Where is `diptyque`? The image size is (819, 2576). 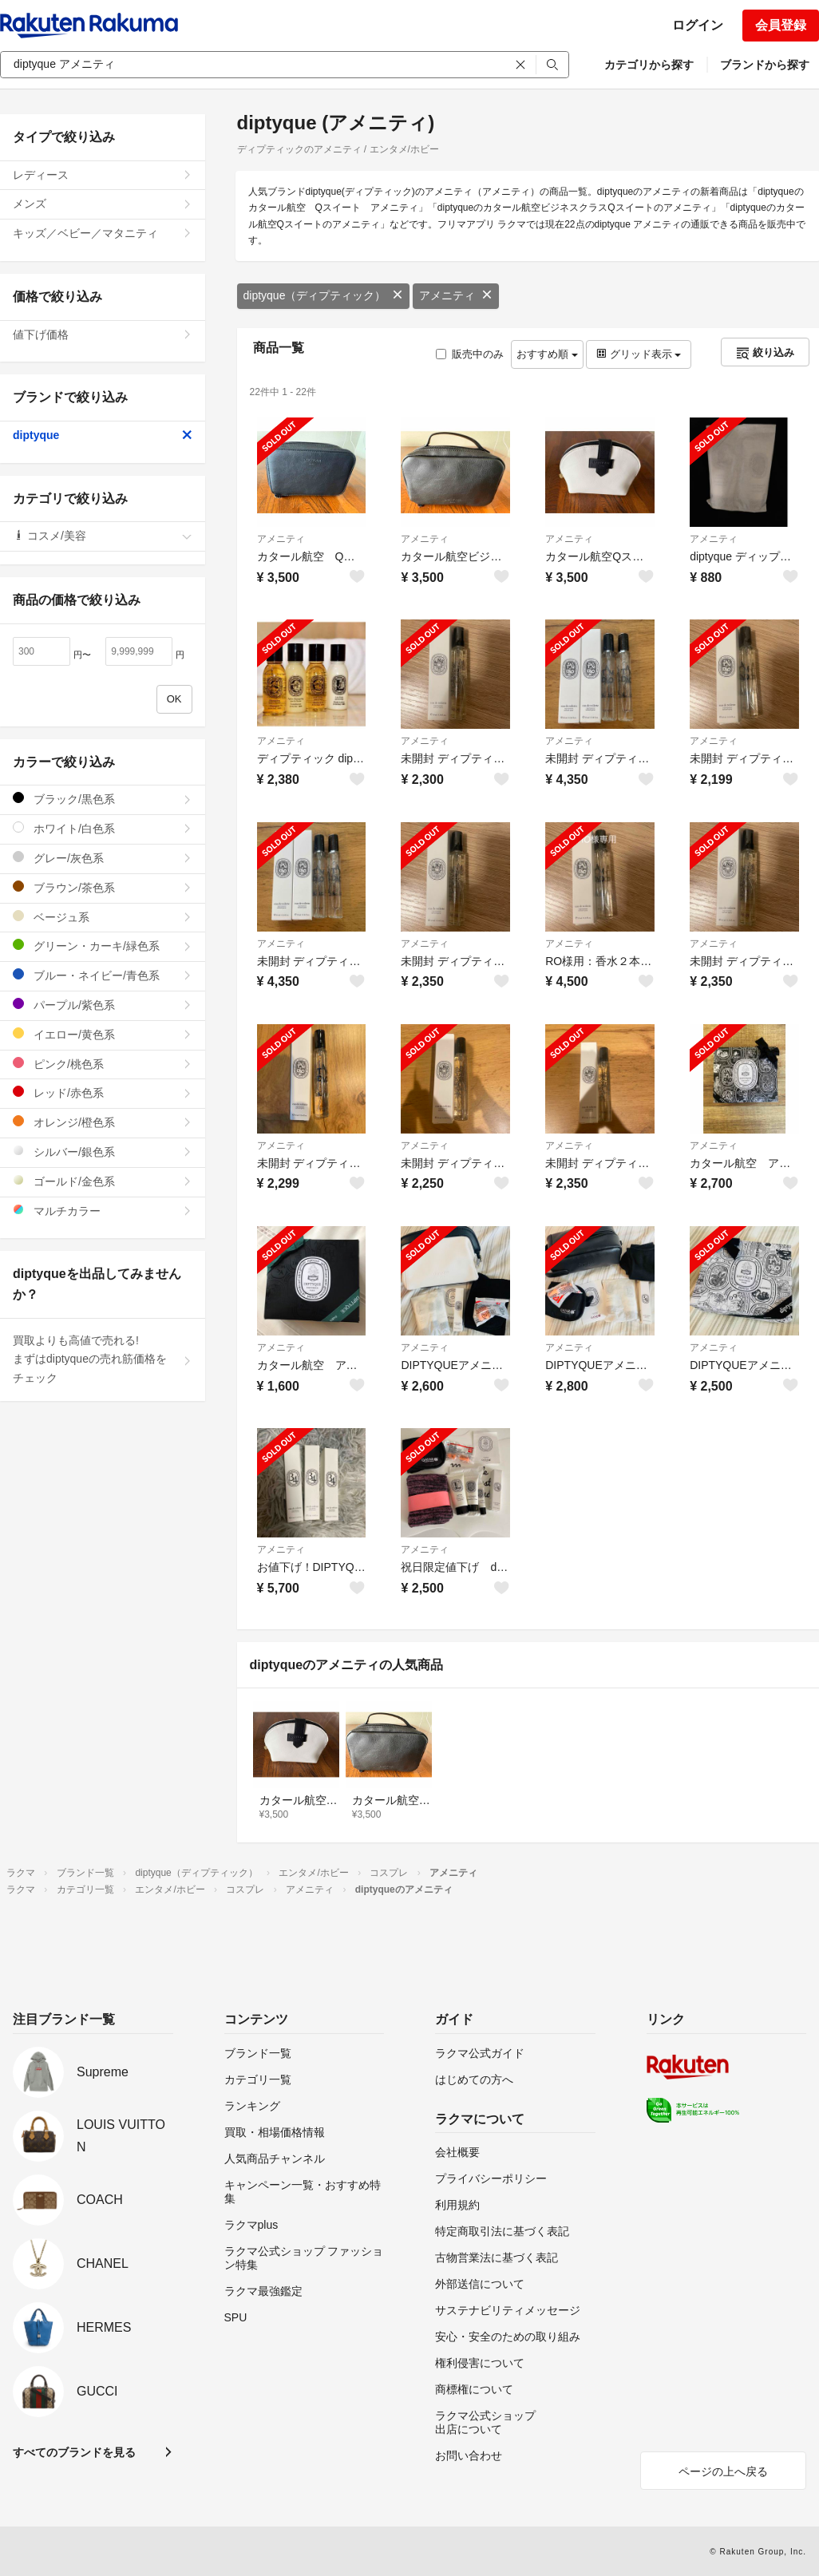 diptyque is located at coordinates (102, 435).